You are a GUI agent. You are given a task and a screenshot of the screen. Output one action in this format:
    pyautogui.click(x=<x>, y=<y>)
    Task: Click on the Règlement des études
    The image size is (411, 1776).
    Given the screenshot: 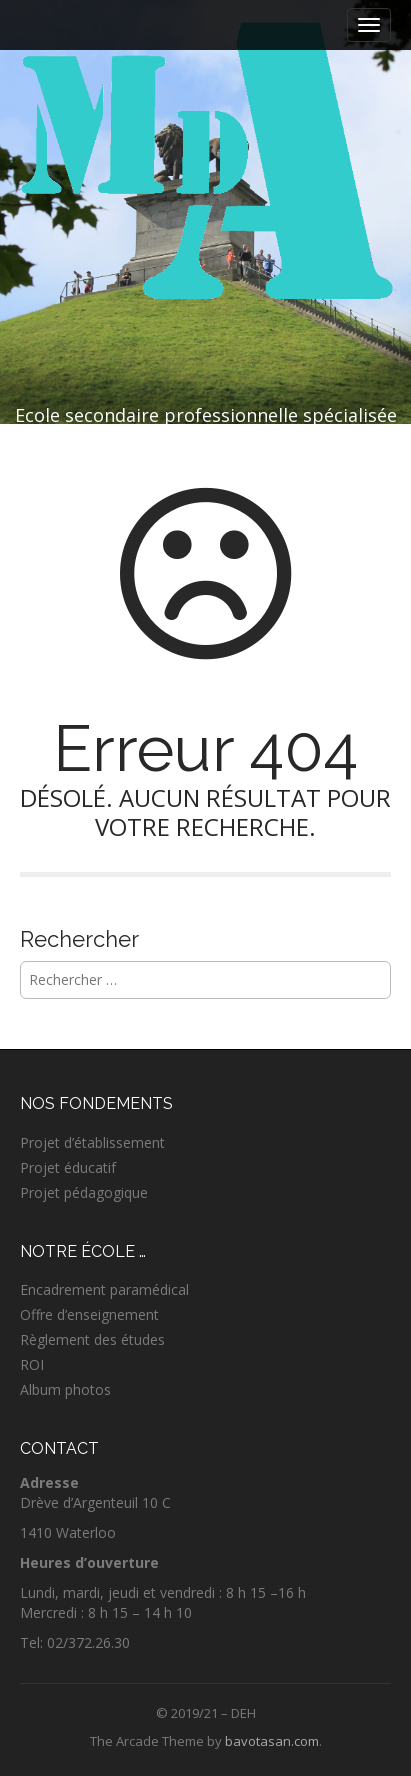 What is the action you would take?
    pyautogui.click(x=92, y=1339)
    